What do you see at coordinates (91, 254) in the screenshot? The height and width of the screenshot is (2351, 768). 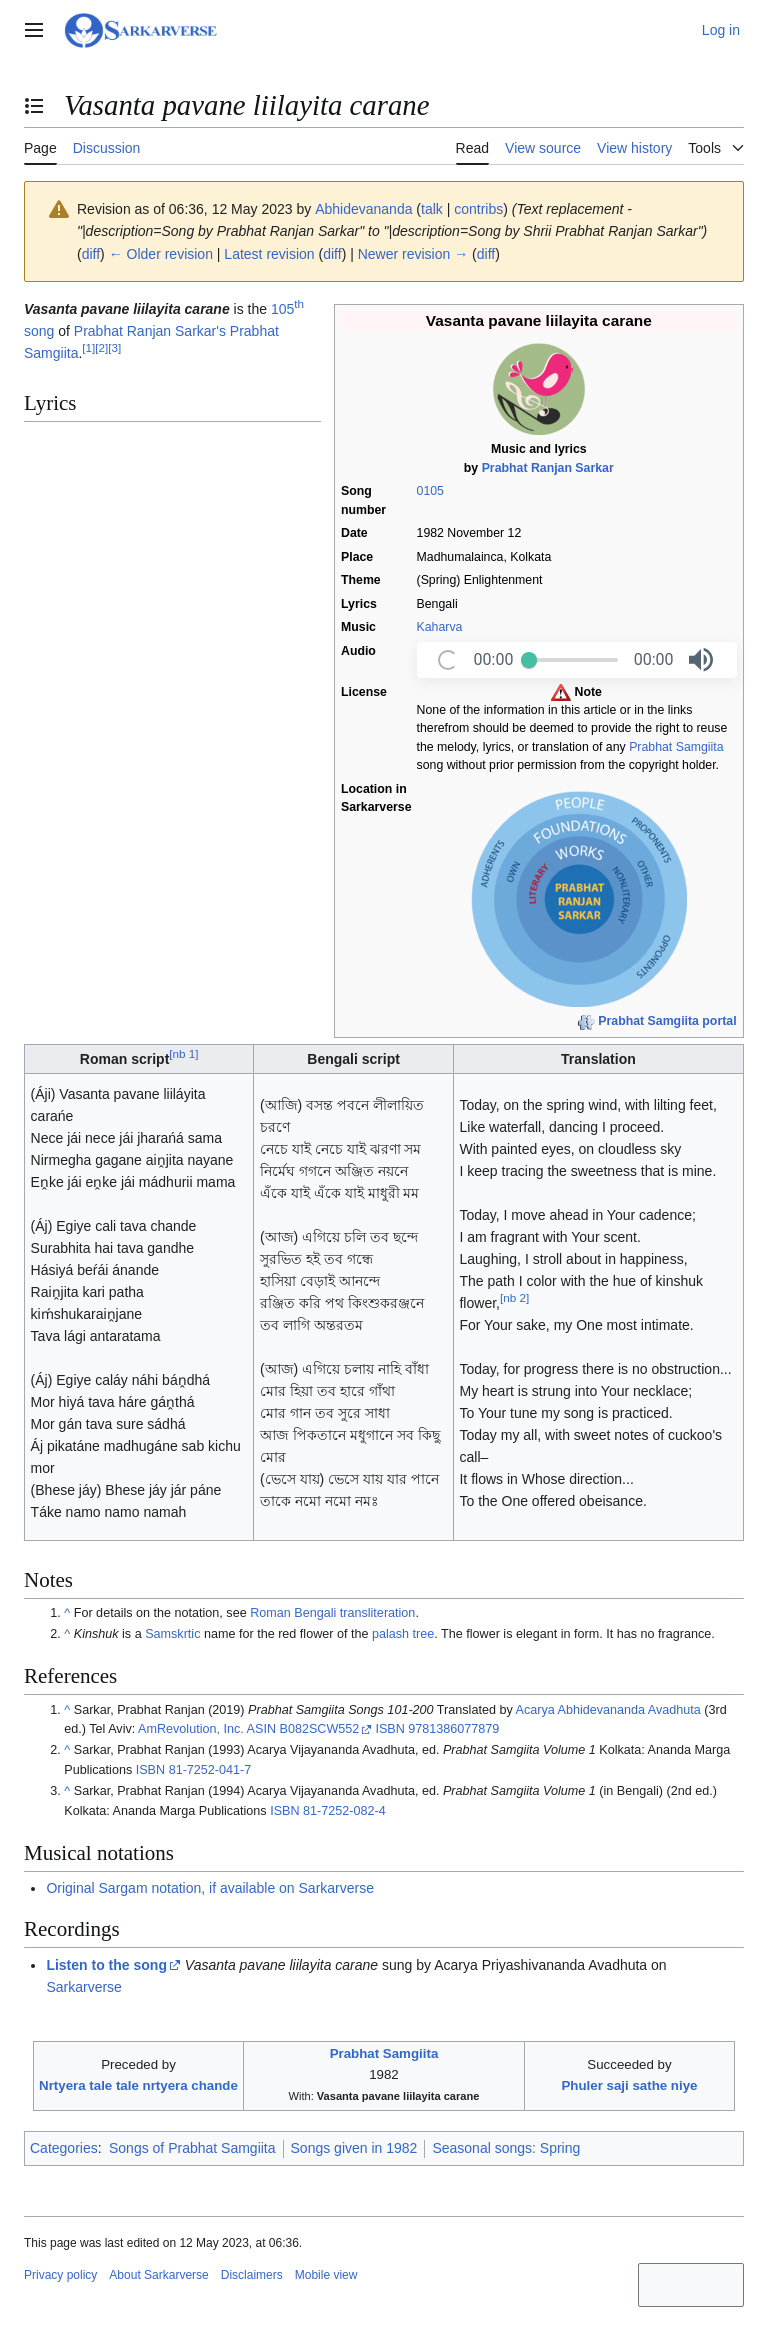 I see `diff` at bounding box center [91, 254].